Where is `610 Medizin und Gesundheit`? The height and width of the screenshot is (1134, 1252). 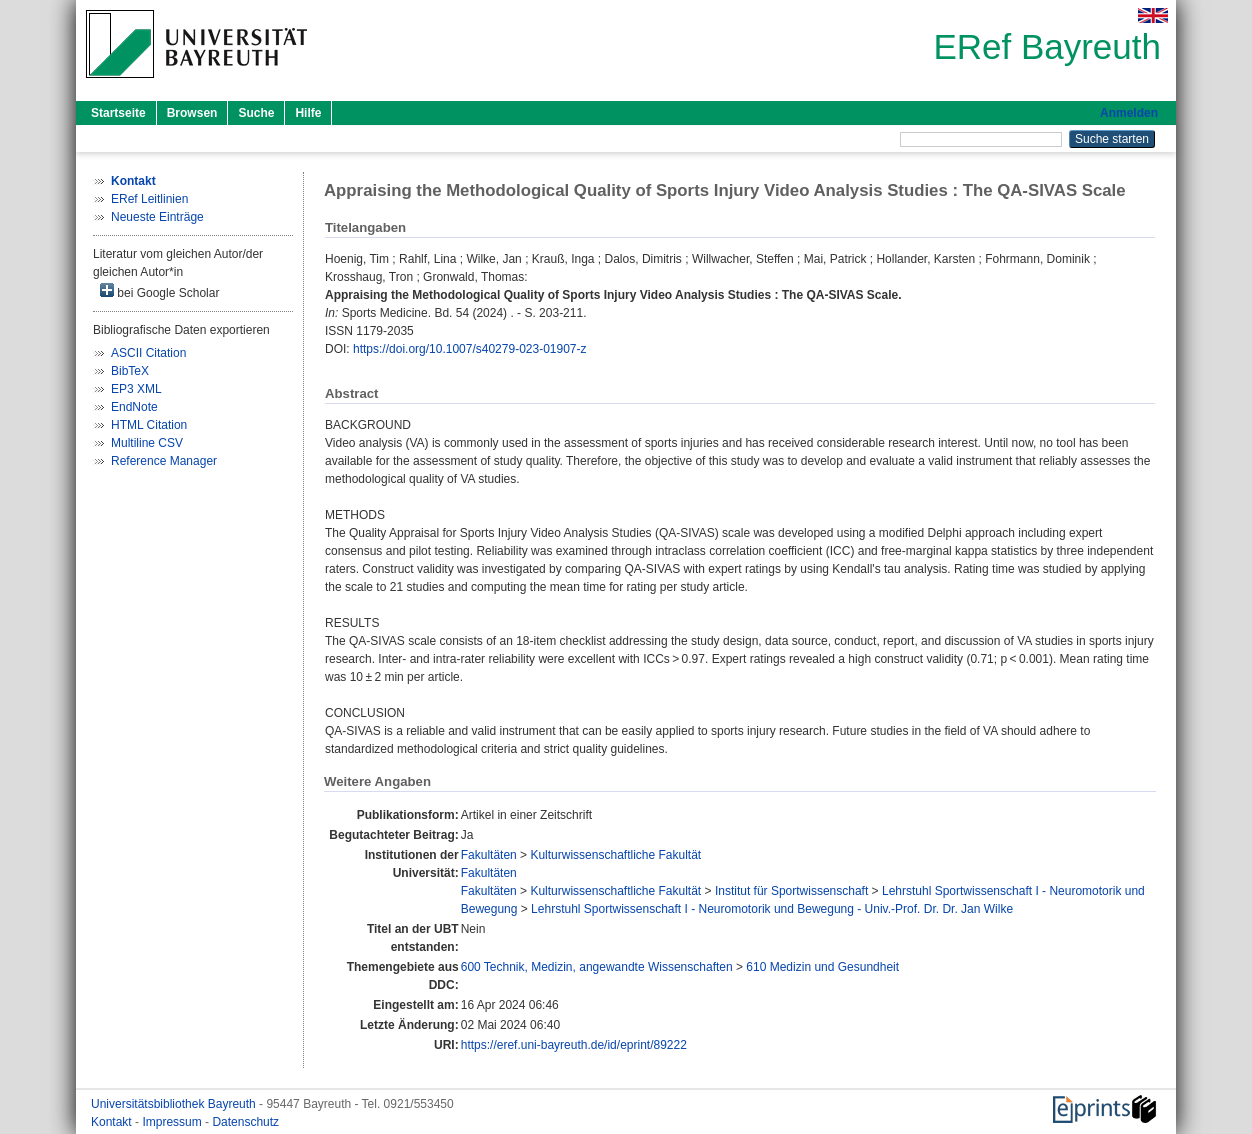
610 Medizin und Gesundheit is located at coordinates (822, 967).